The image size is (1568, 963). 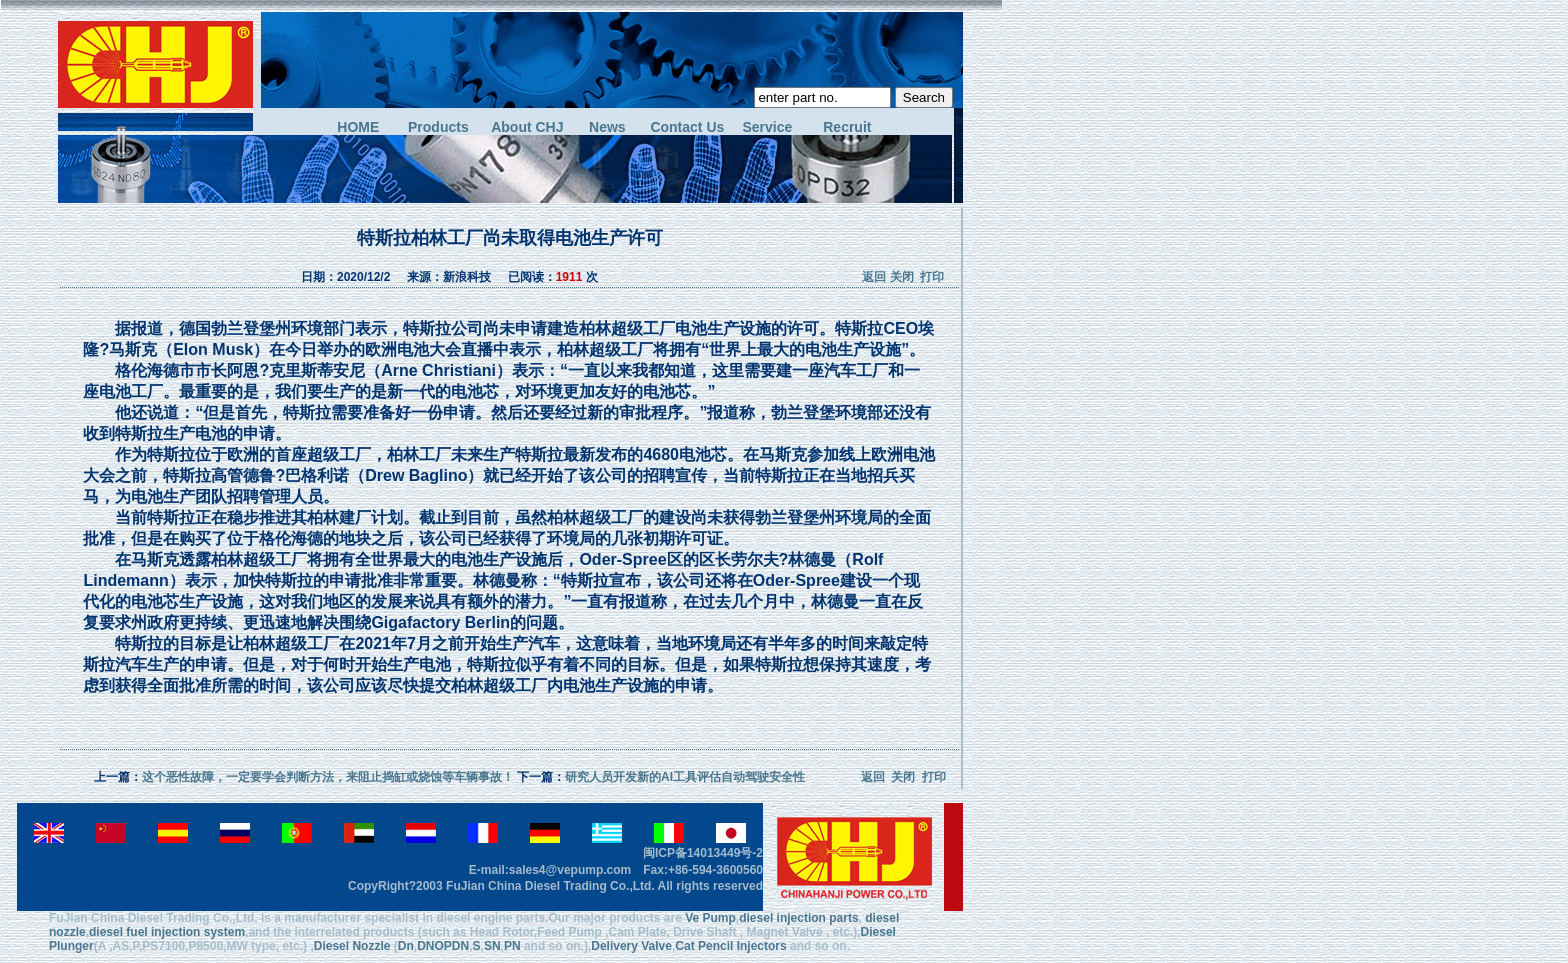 What do you see at coordinates (607, 127) in the screenshot?
I see `News` at bounding box center [607, 127].